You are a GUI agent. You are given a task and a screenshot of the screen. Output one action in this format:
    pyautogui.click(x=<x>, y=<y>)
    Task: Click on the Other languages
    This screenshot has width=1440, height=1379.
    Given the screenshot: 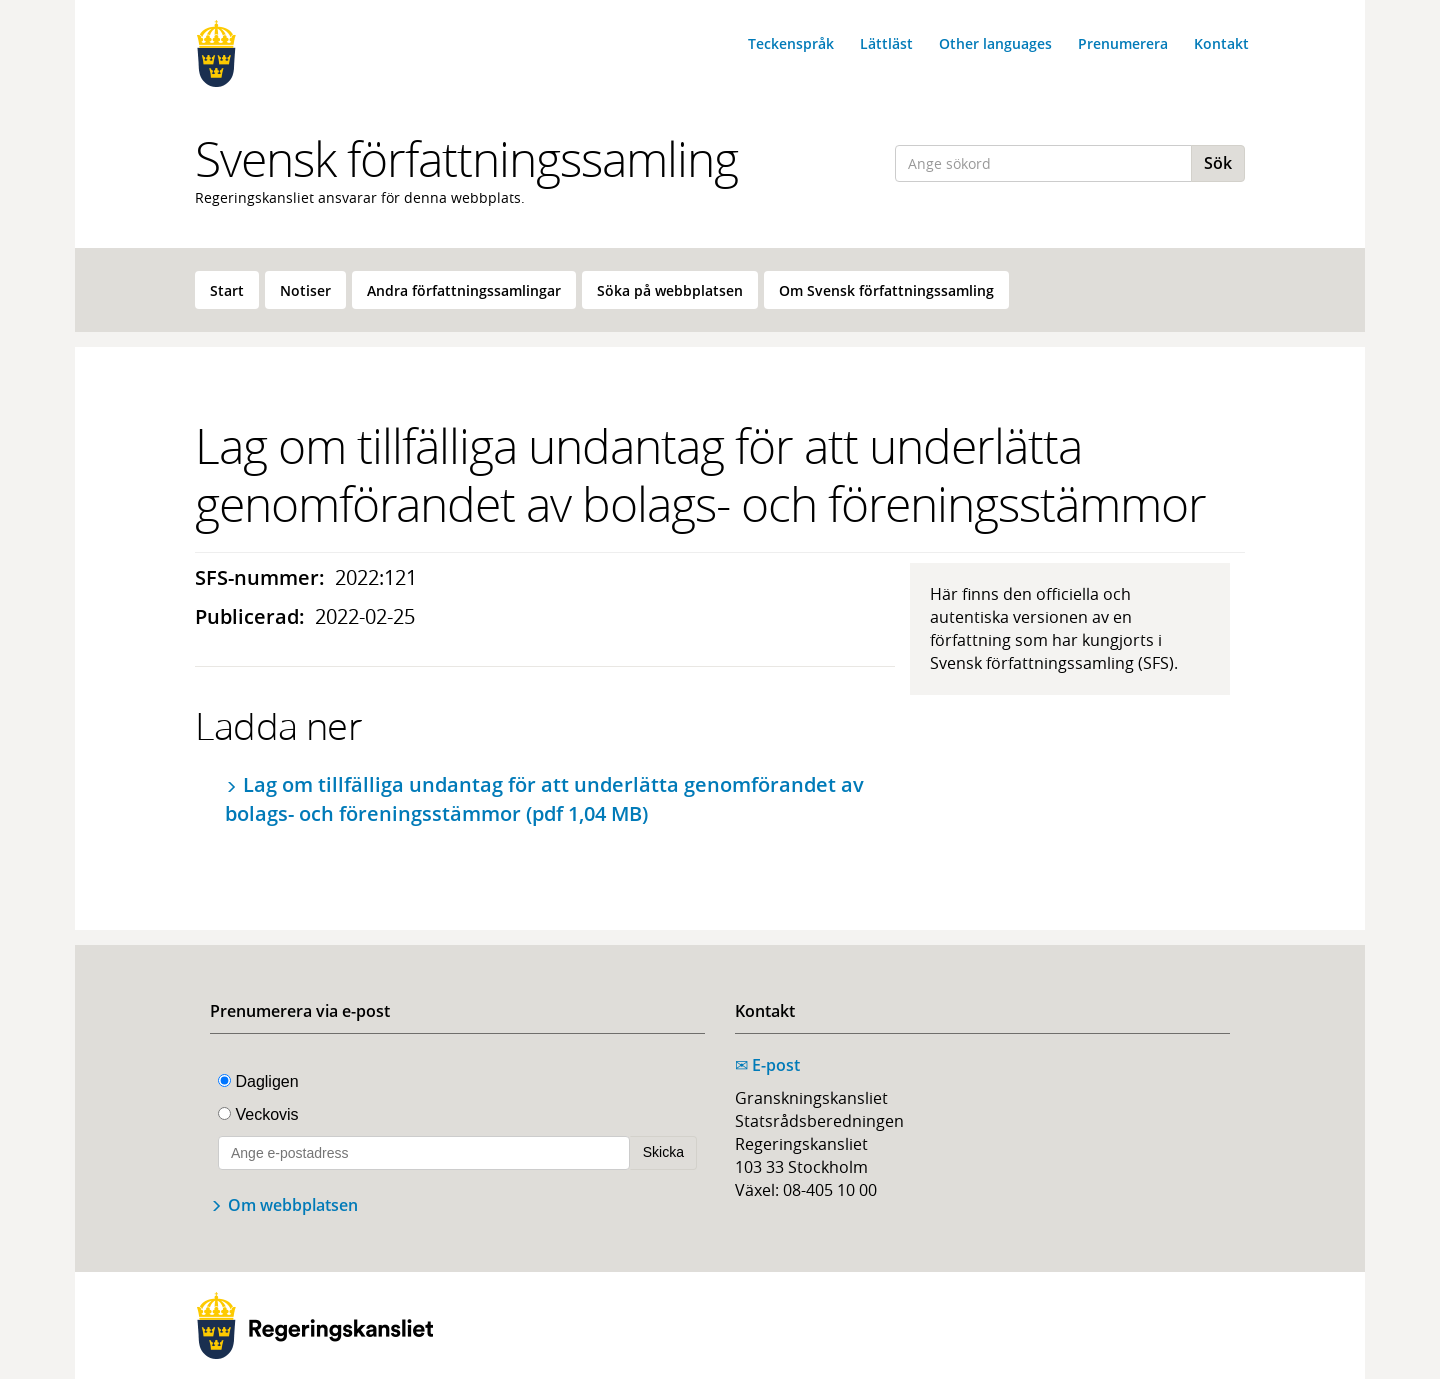 What is the action you would take?
    pyautogui.click(x=995, y=43)
    